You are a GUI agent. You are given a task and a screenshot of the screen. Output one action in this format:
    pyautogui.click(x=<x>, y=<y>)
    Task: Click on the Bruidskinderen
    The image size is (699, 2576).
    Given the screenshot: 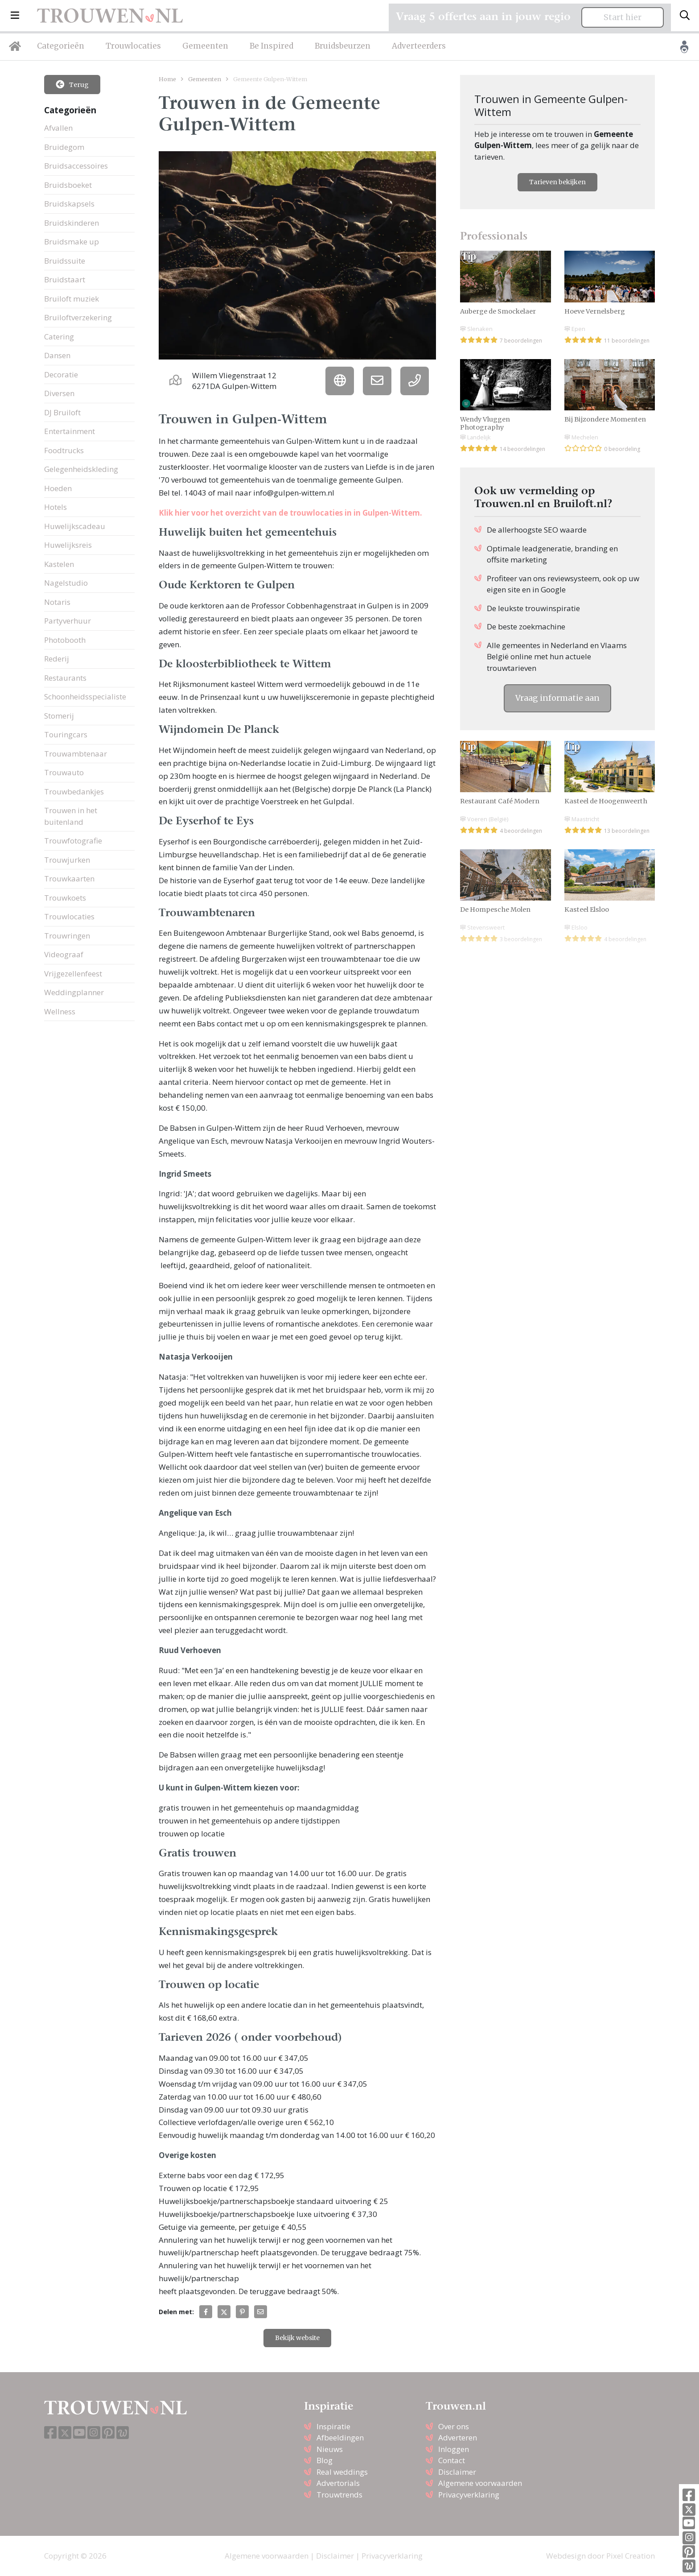 What is the action you would take?
    pyautogui.click(x=71, y=223)
    